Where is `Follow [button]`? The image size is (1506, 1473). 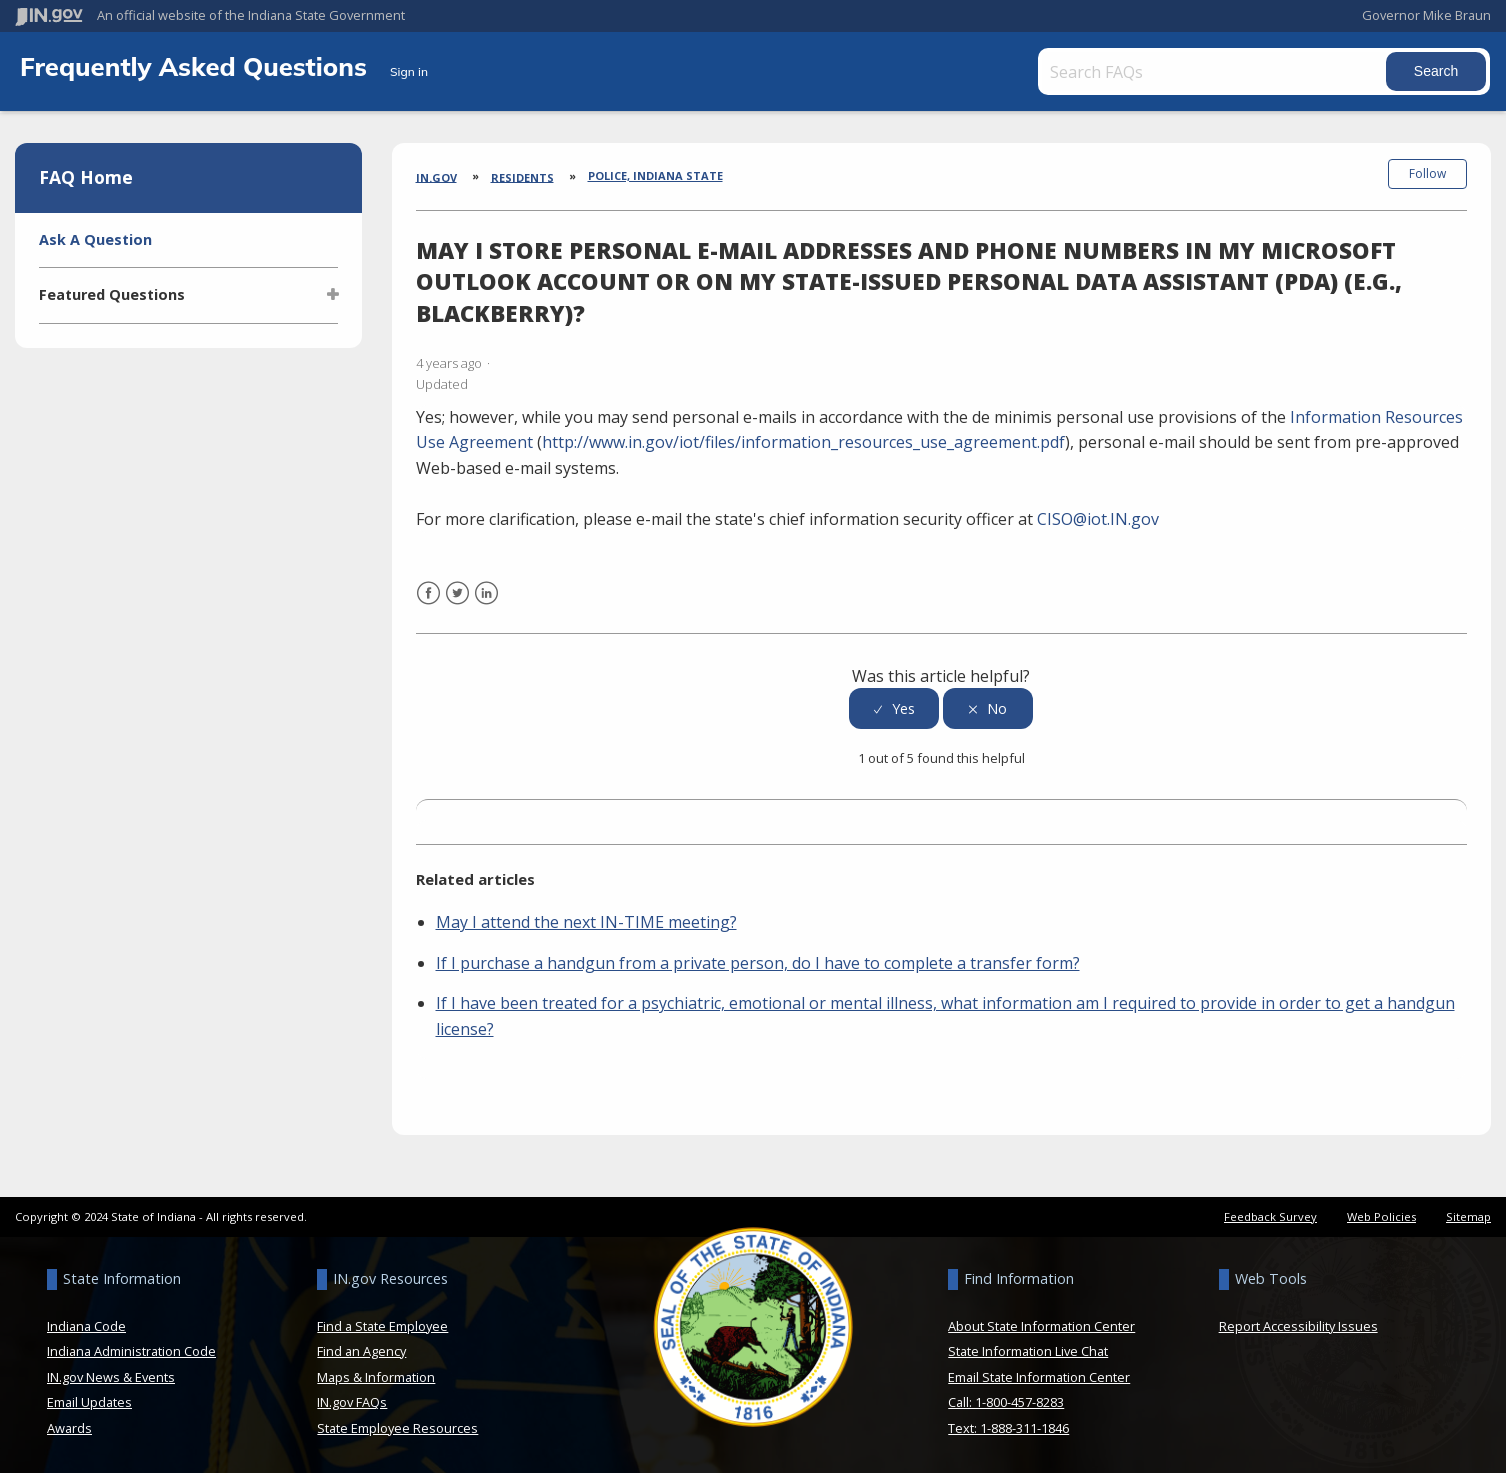 Follow [button] is located at coordinates (1427, 173).